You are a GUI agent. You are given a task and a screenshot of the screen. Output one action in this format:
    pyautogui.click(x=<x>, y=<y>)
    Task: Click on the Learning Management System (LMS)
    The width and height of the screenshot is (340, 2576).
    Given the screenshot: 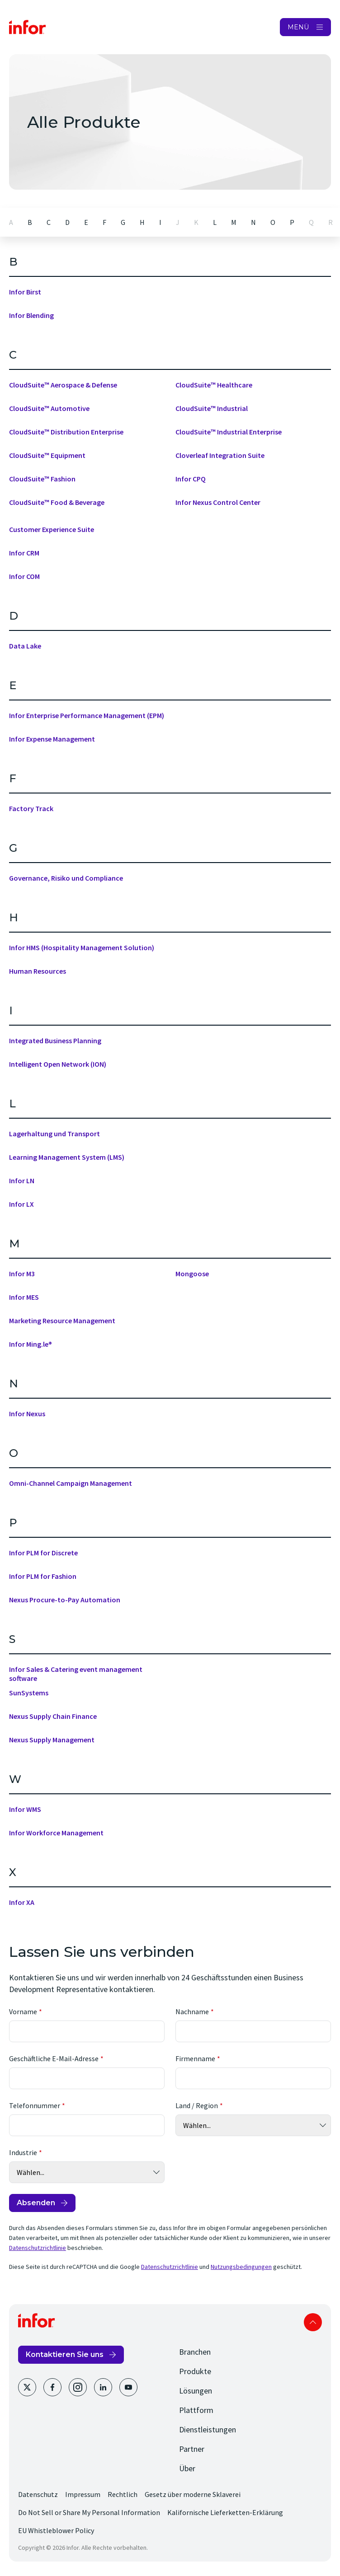 What is the action you would take?
    pyautogui.click(x=66, y=1157)
    